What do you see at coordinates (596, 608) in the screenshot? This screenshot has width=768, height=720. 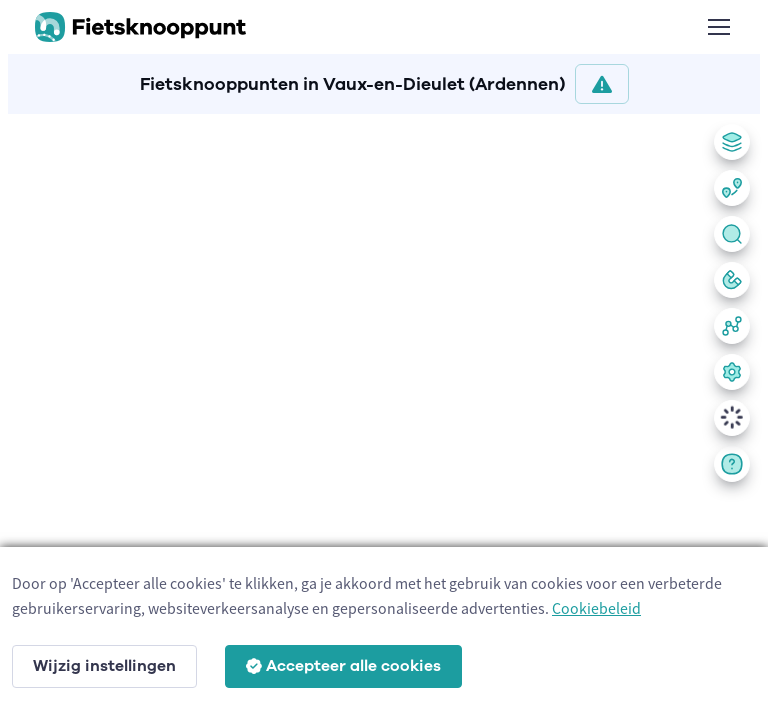 I see `Cookiebeleid` at bounding box center [596, 608].